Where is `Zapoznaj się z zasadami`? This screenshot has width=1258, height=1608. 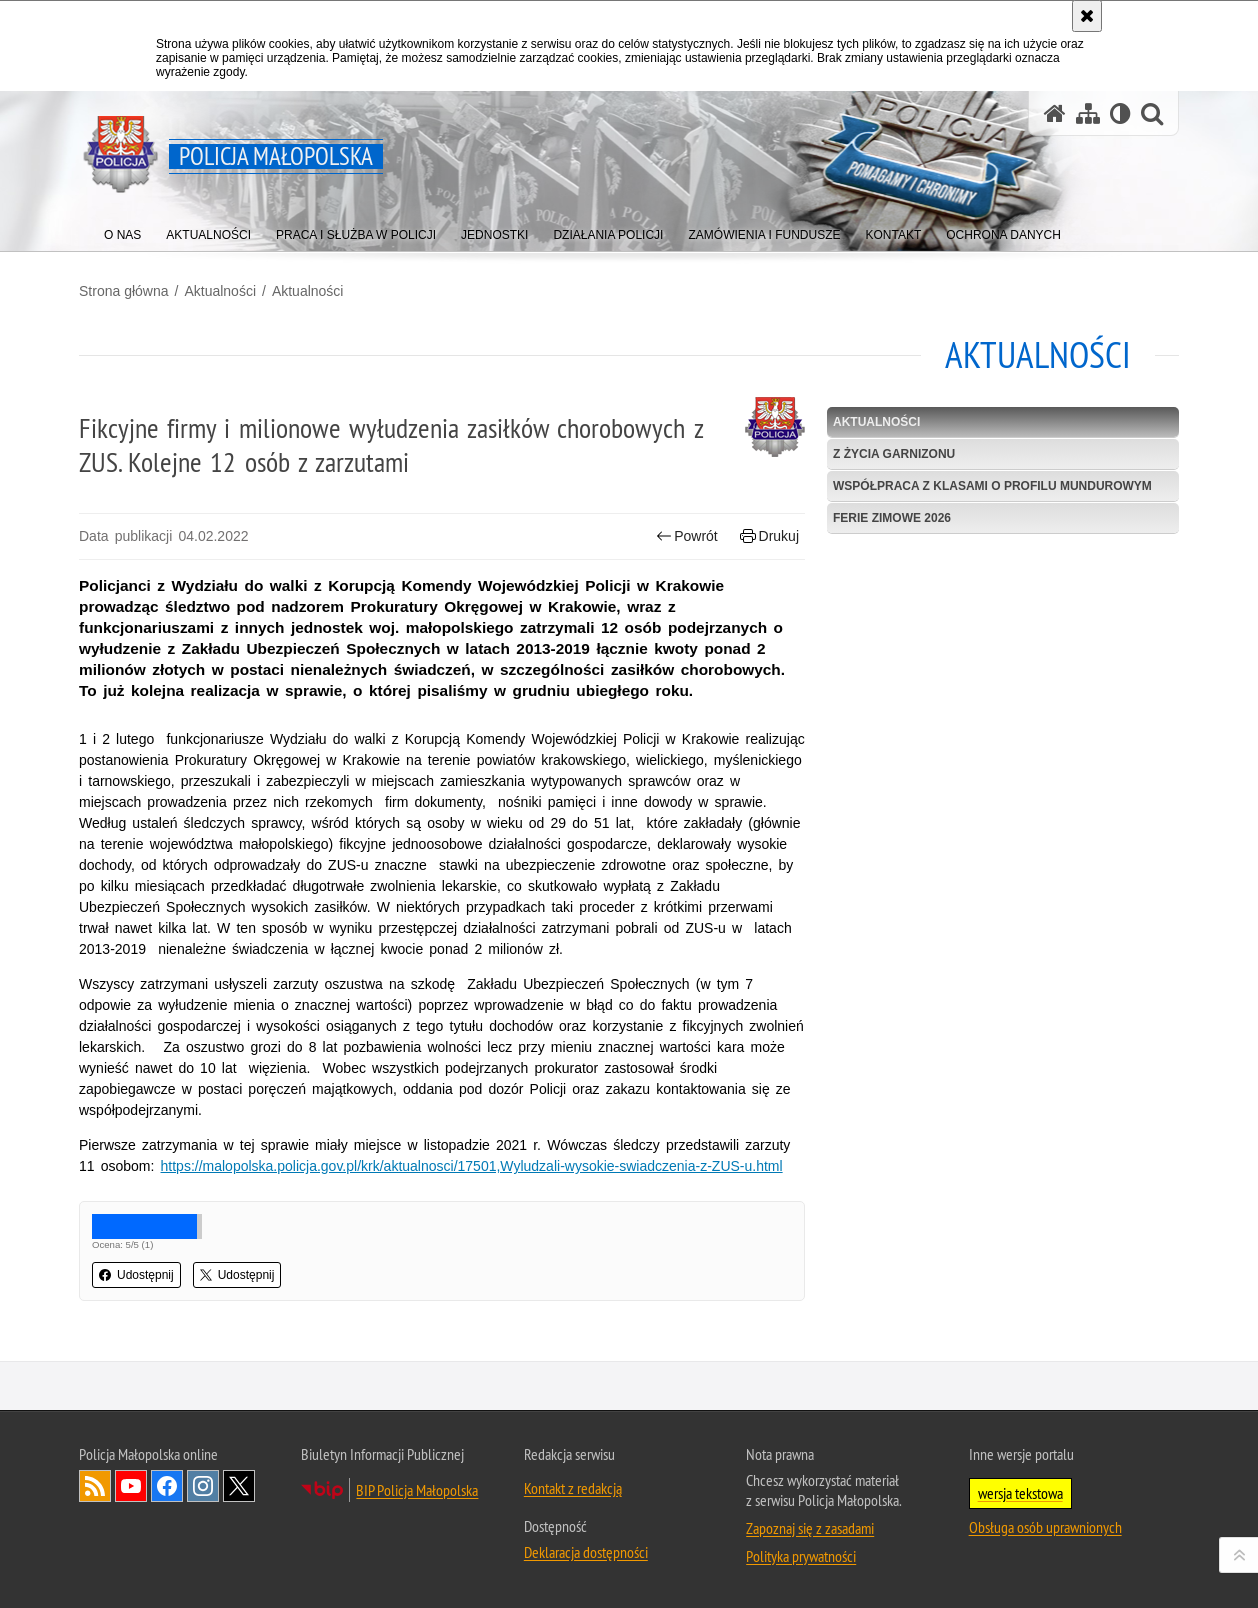 Zapoznaj się z zasadami is located at coordinates (810, 1528).